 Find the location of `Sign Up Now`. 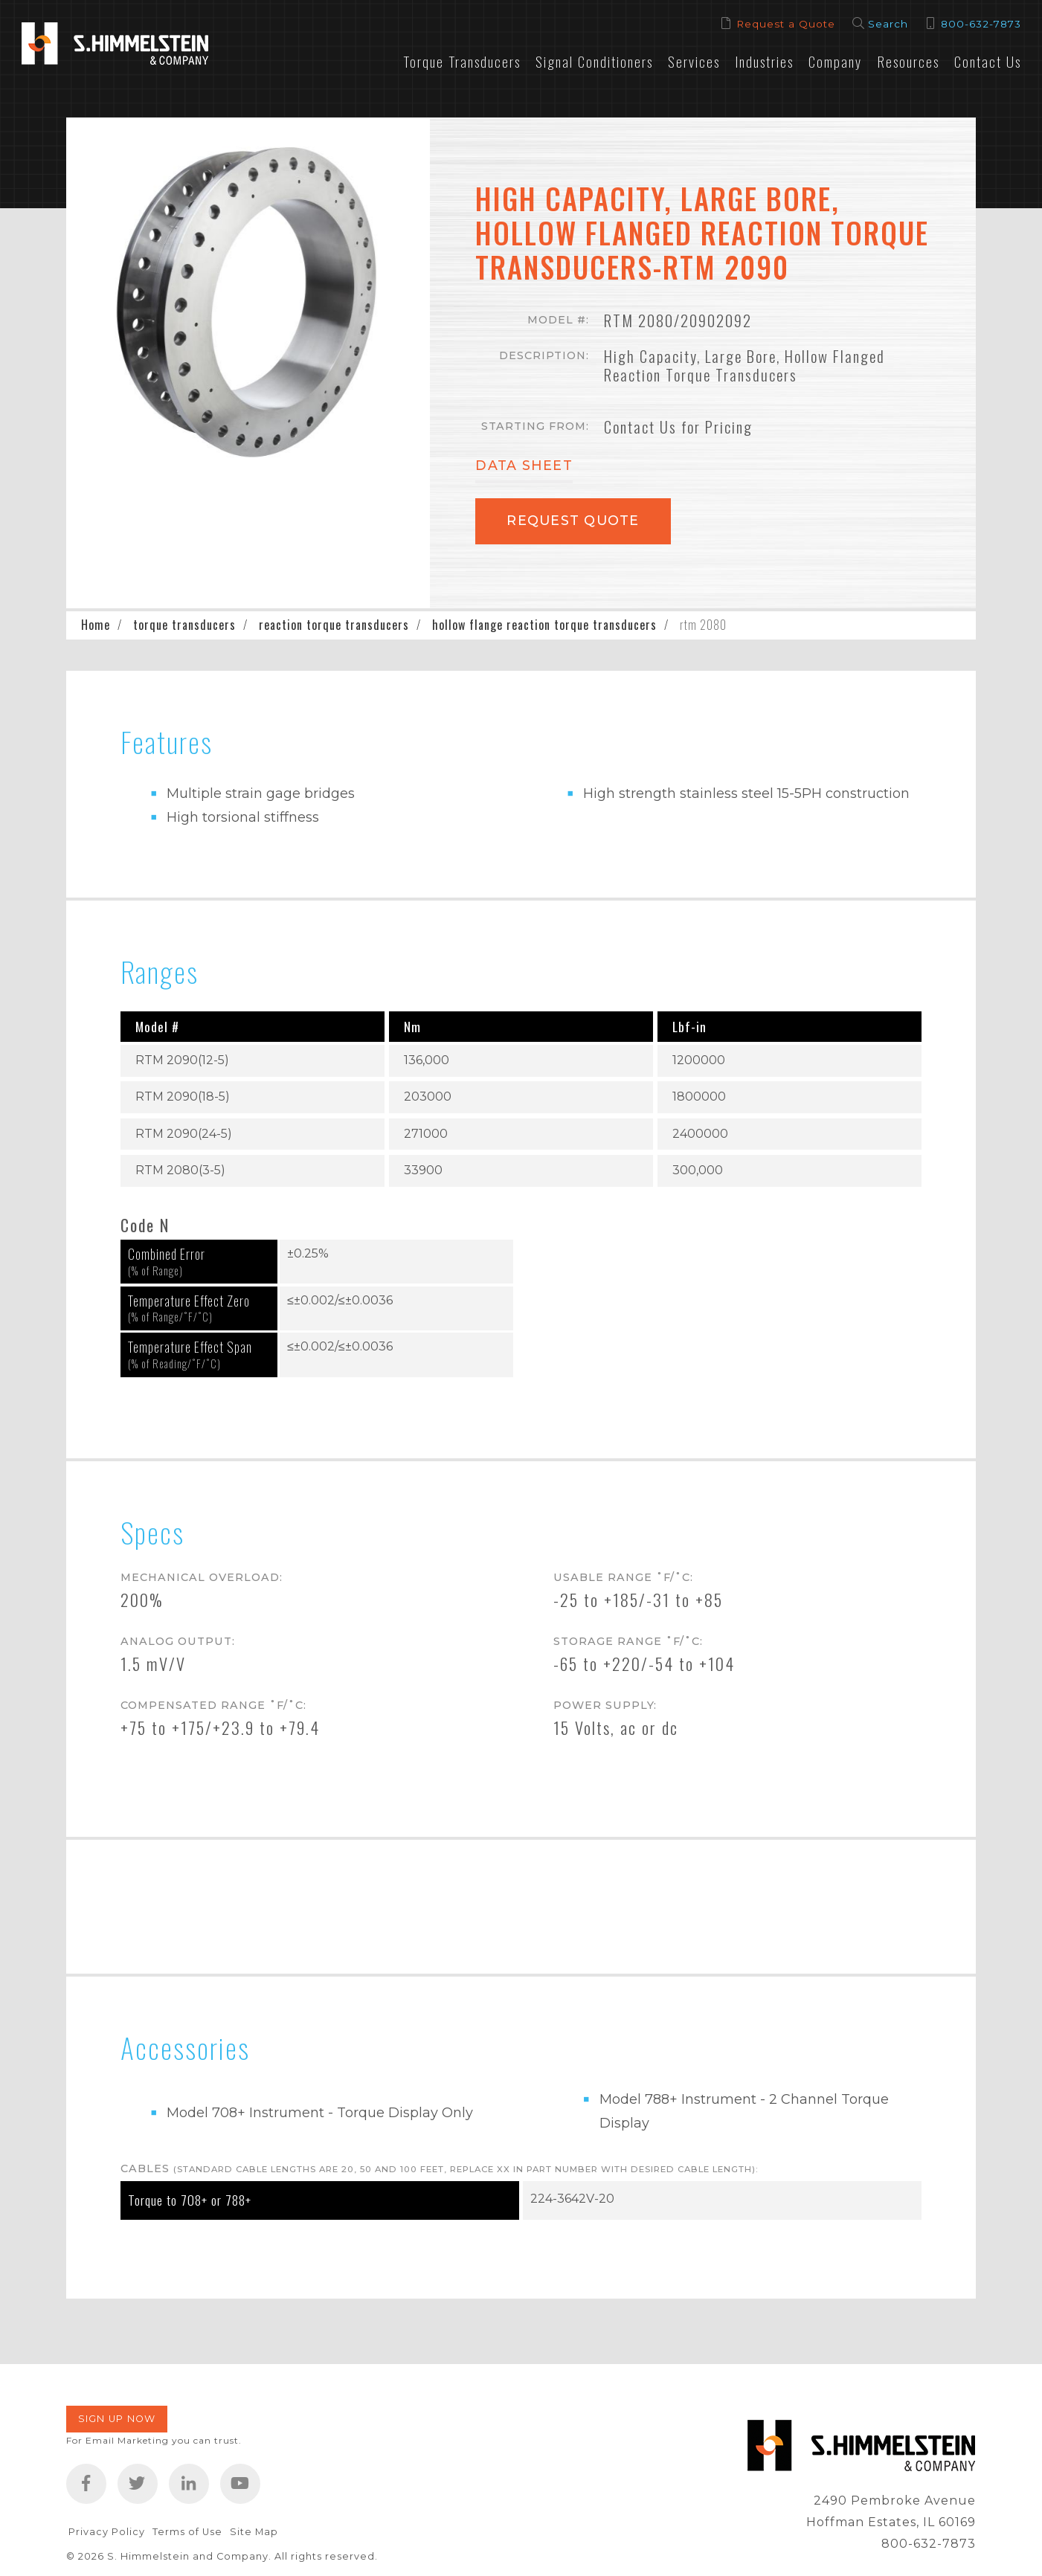

Sign Up Now is located at coordinates (117, 2418).